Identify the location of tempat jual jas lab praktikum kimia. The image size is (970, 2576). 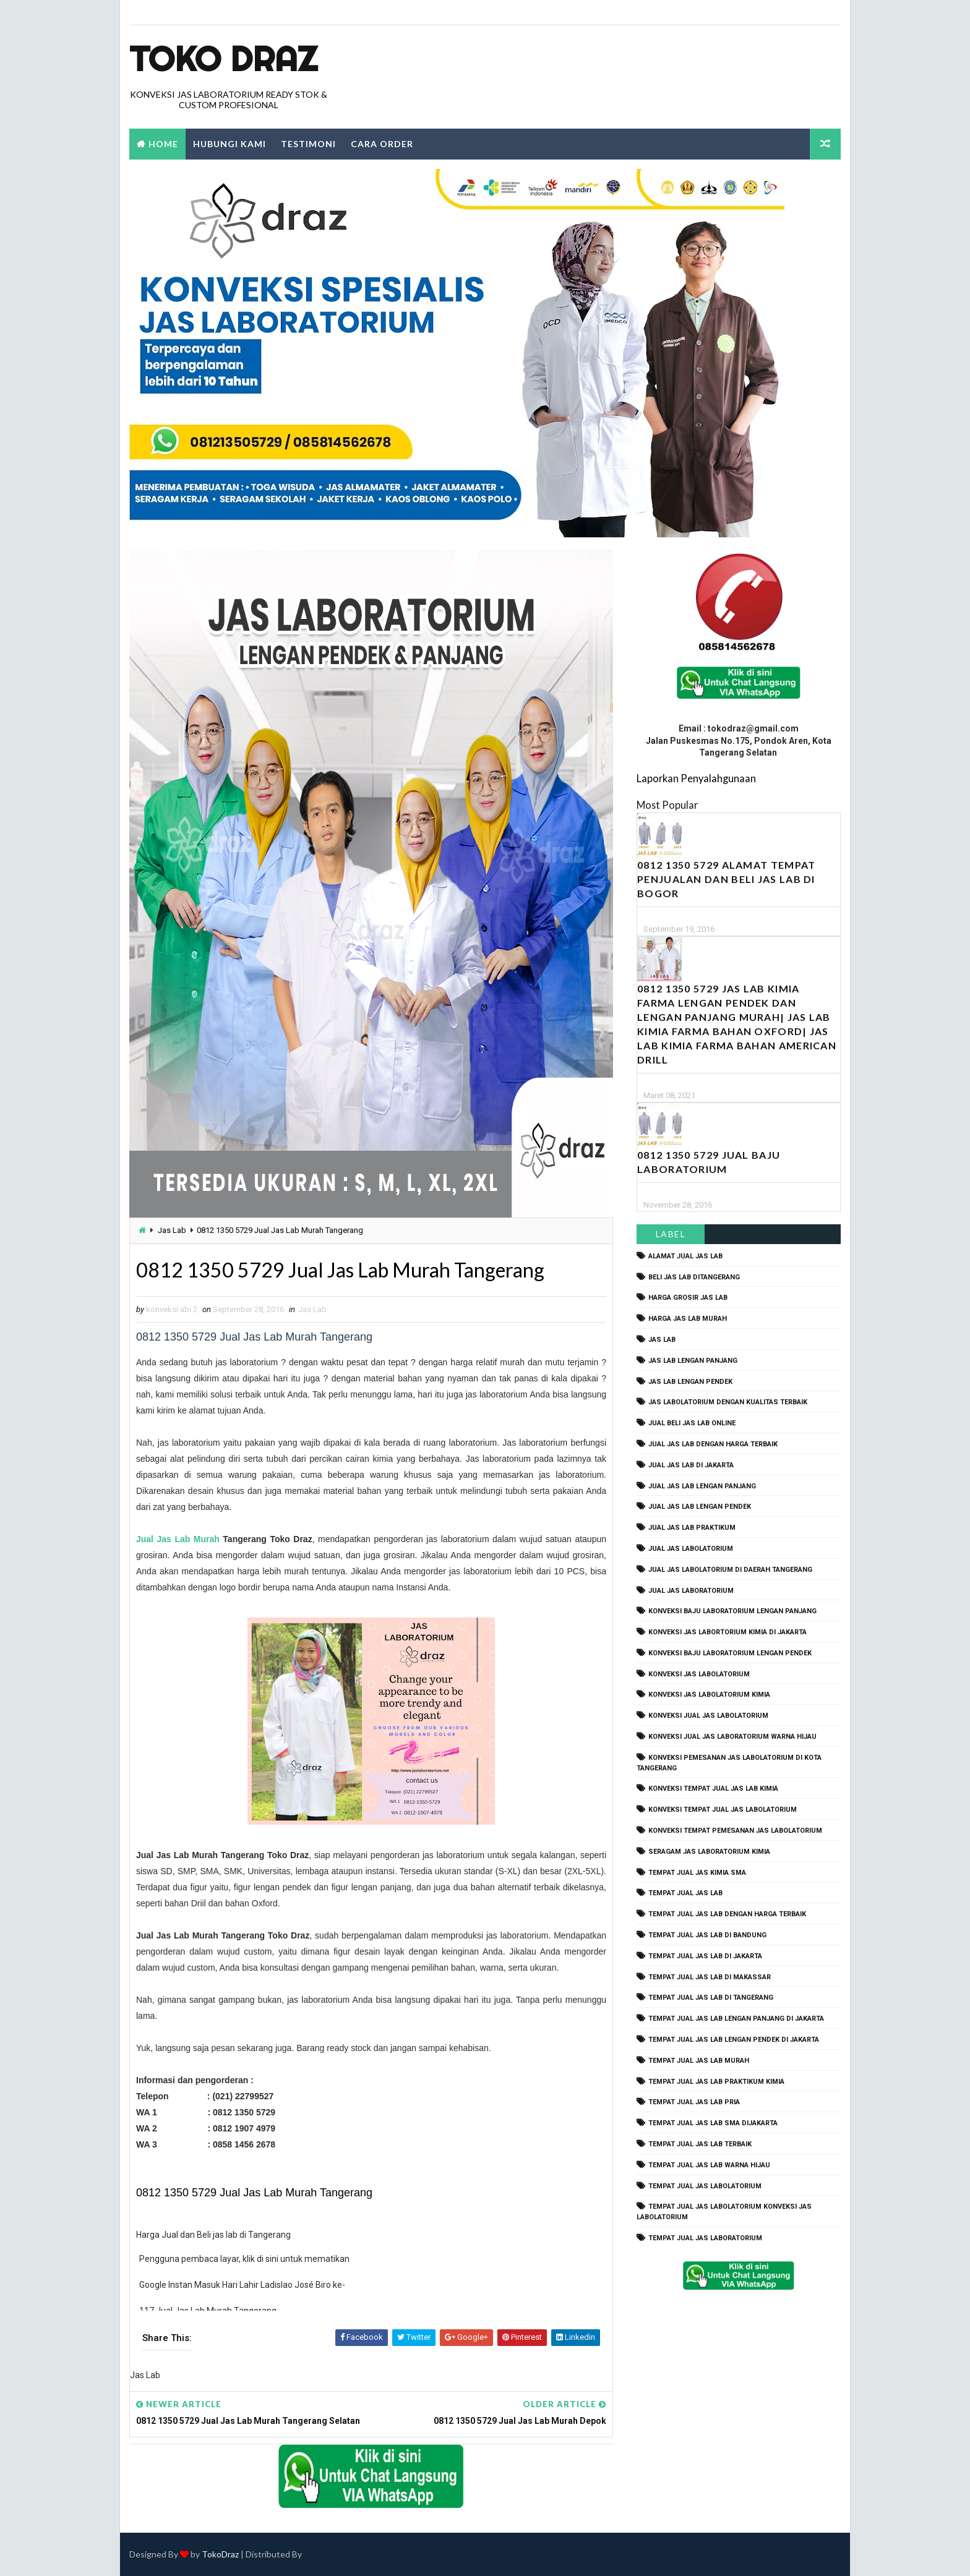
(716, 2082).